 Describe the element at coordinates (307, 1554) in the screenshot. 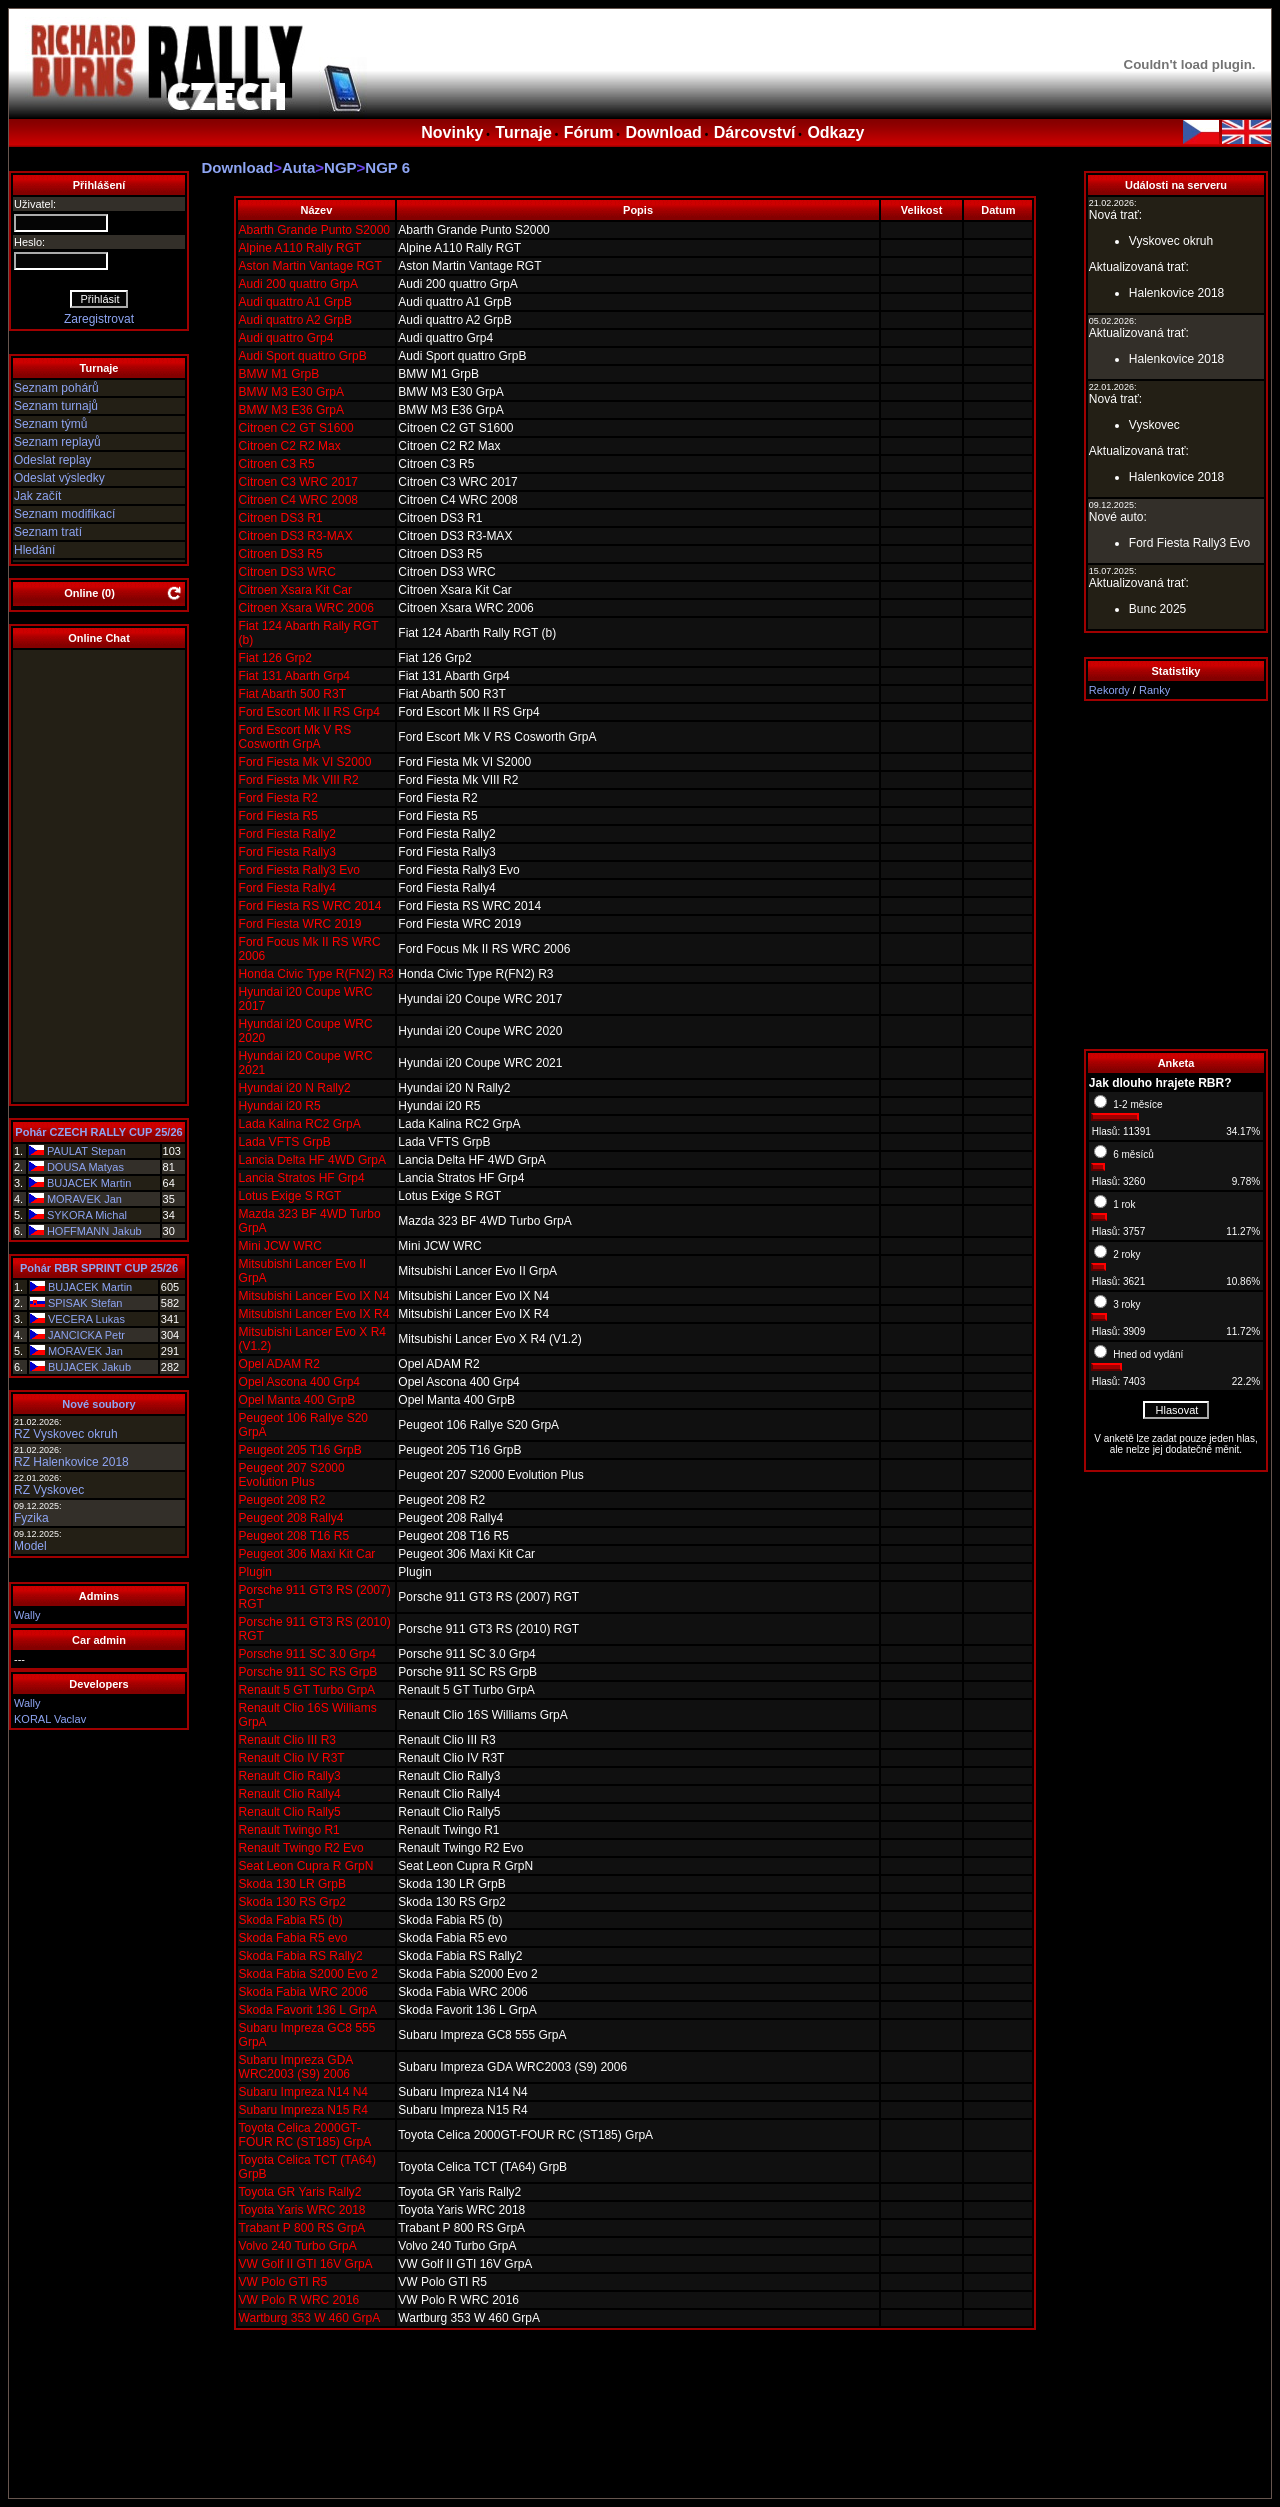

I see `Peugeot 306 Maxi Kit Car` at that location.